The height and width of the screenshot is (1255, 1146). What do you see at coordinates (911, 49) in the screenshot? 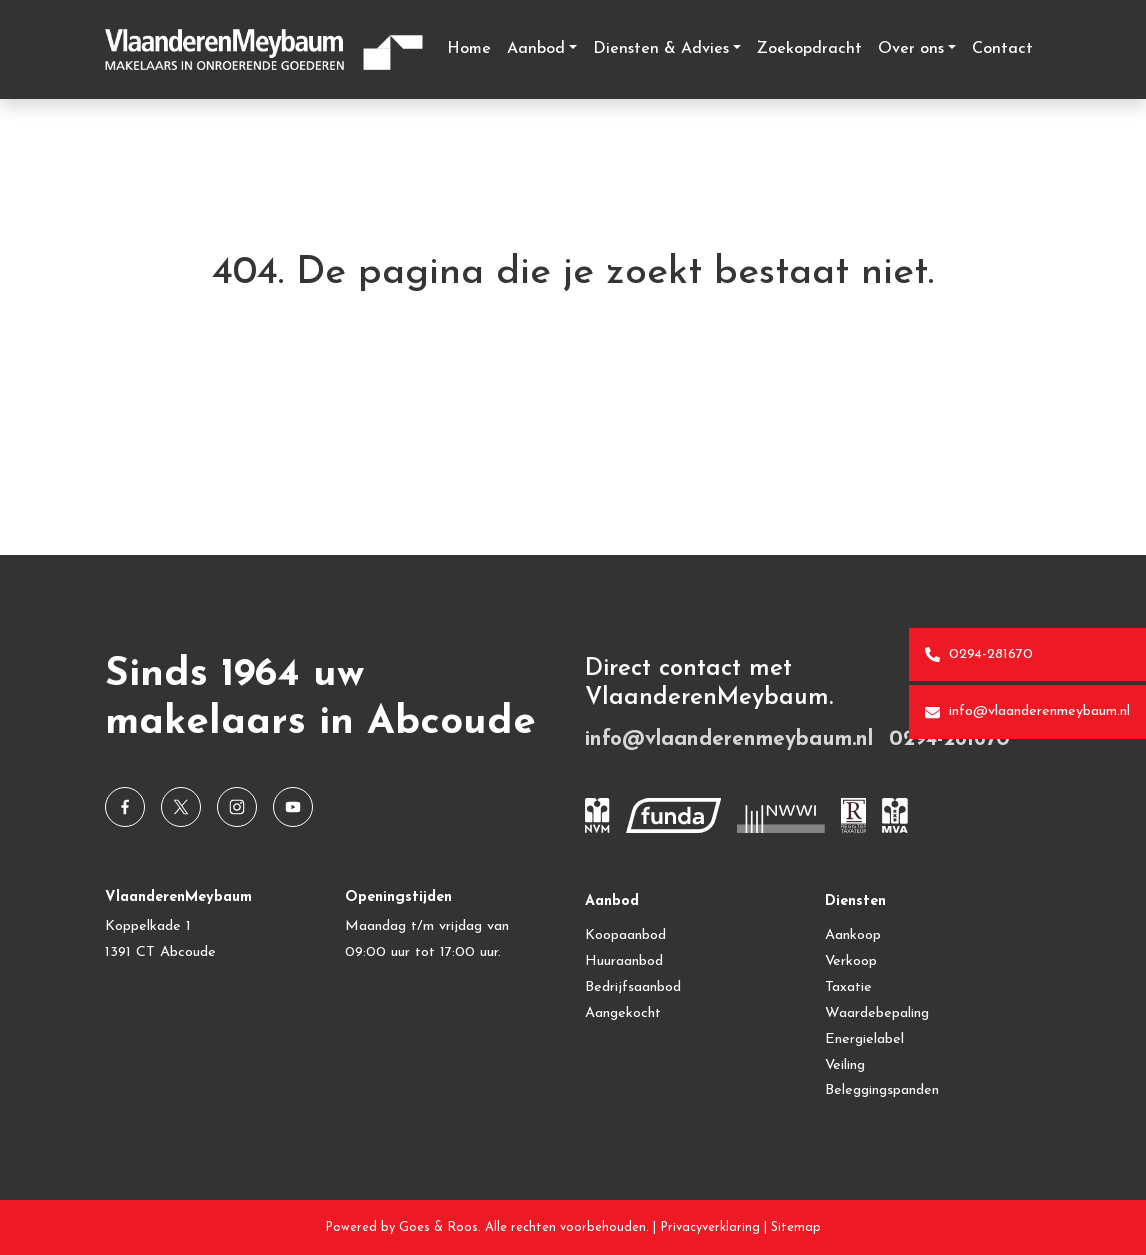
I see `Over ons` at bounding box center [911, 49].